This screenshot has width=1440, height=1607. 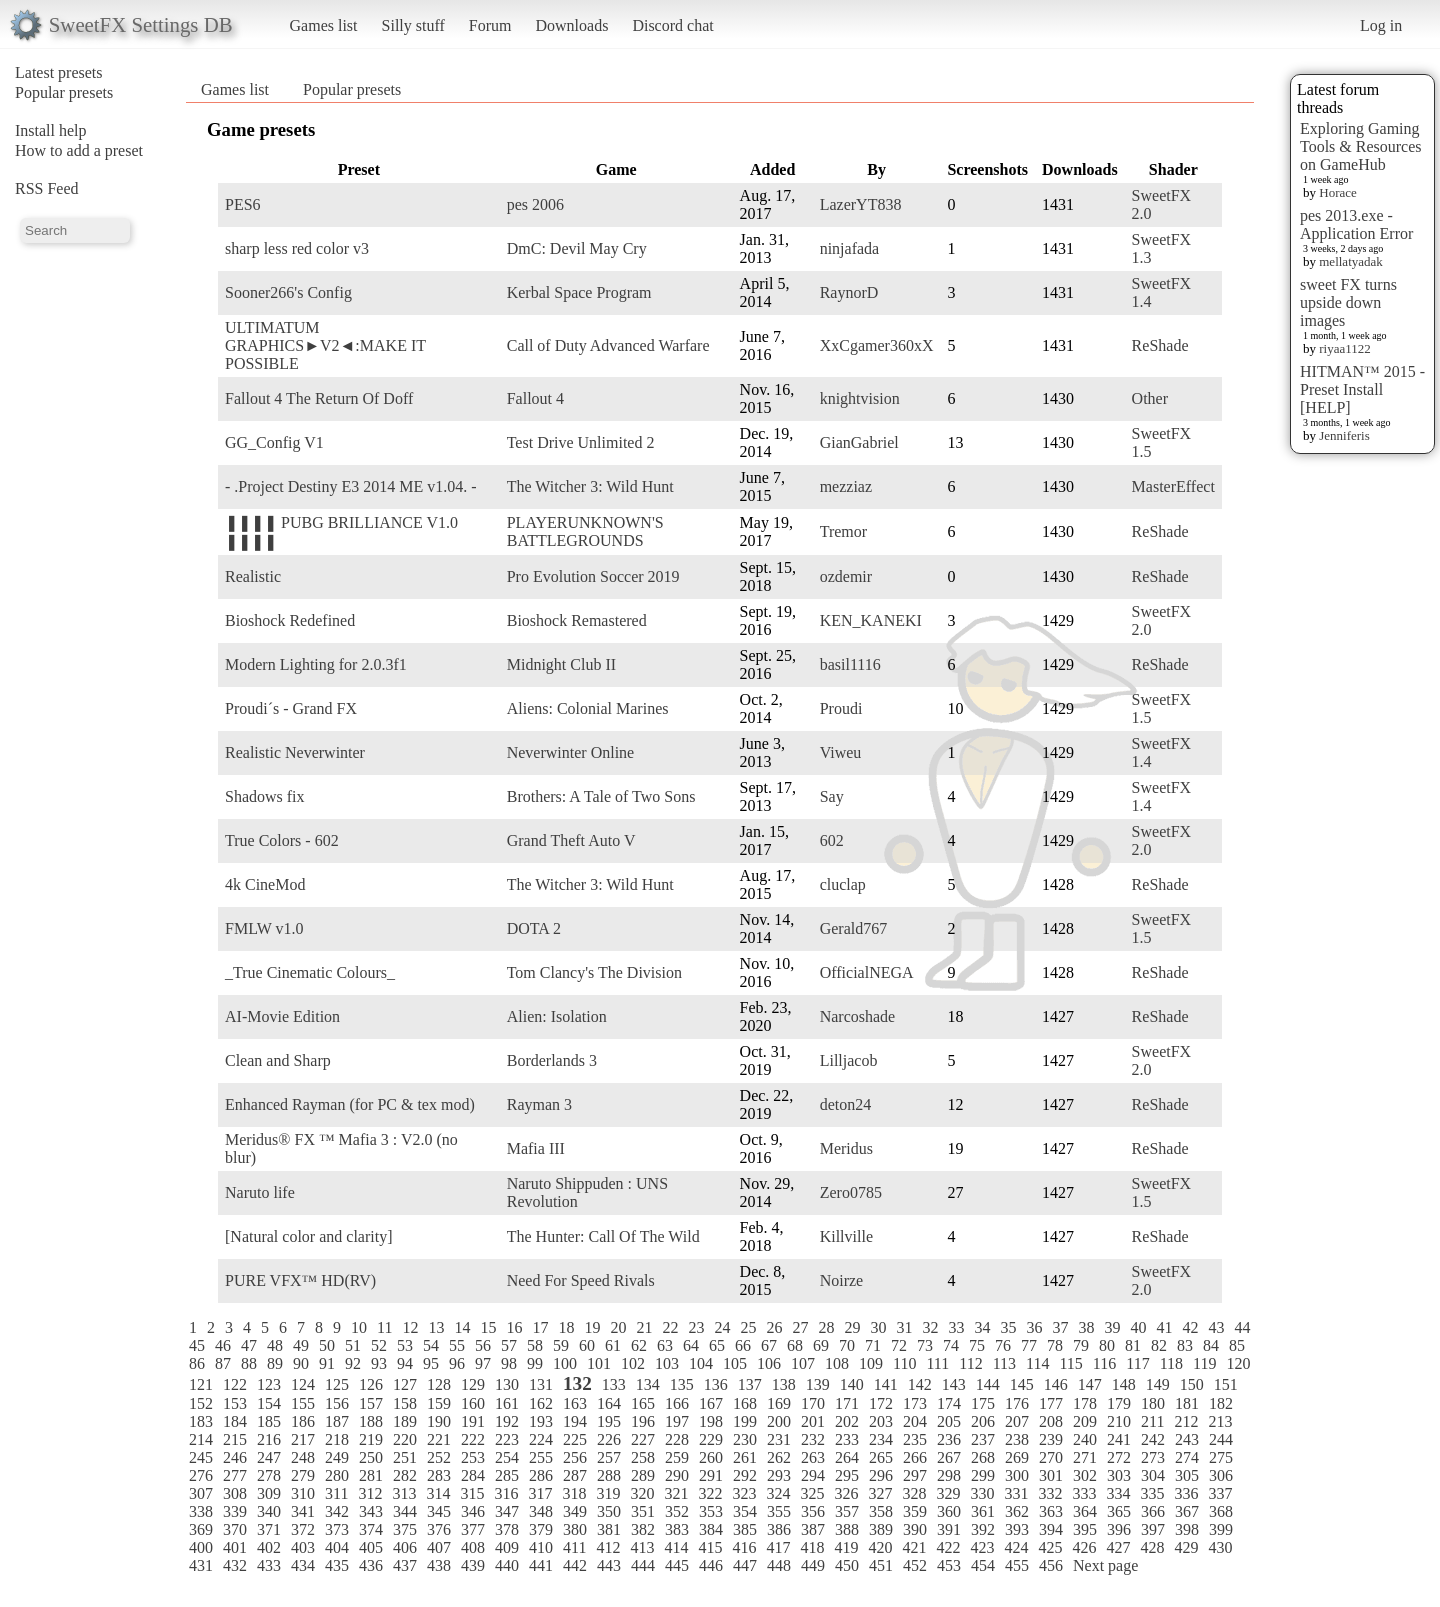 I want to click on Clean and Sharp, so click(x=278, y=1060).